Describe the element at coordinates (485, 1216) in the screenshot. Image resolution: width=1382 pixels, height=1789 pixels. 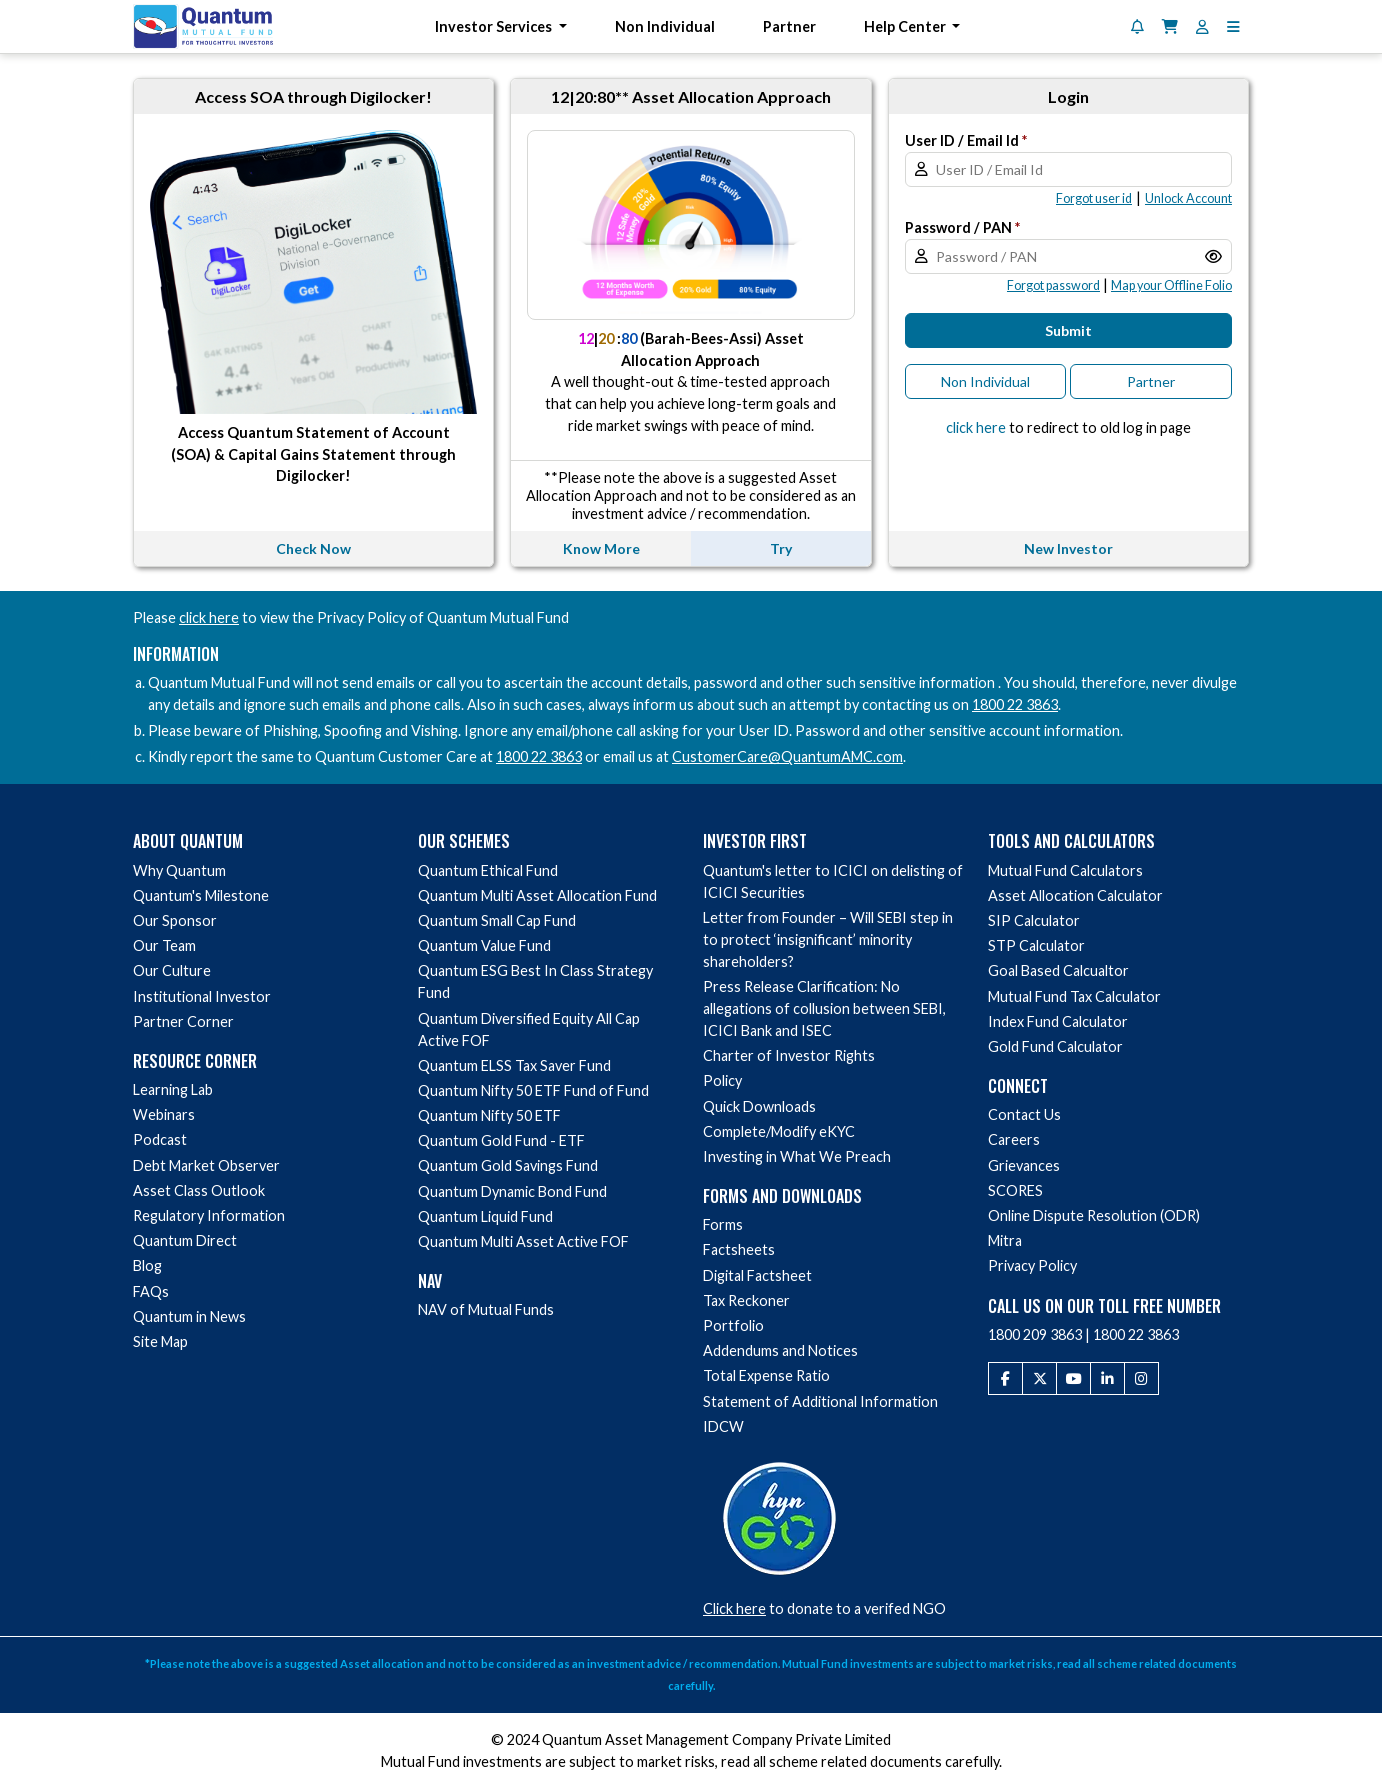
I see `Quantum Liquid Fund` at that location.